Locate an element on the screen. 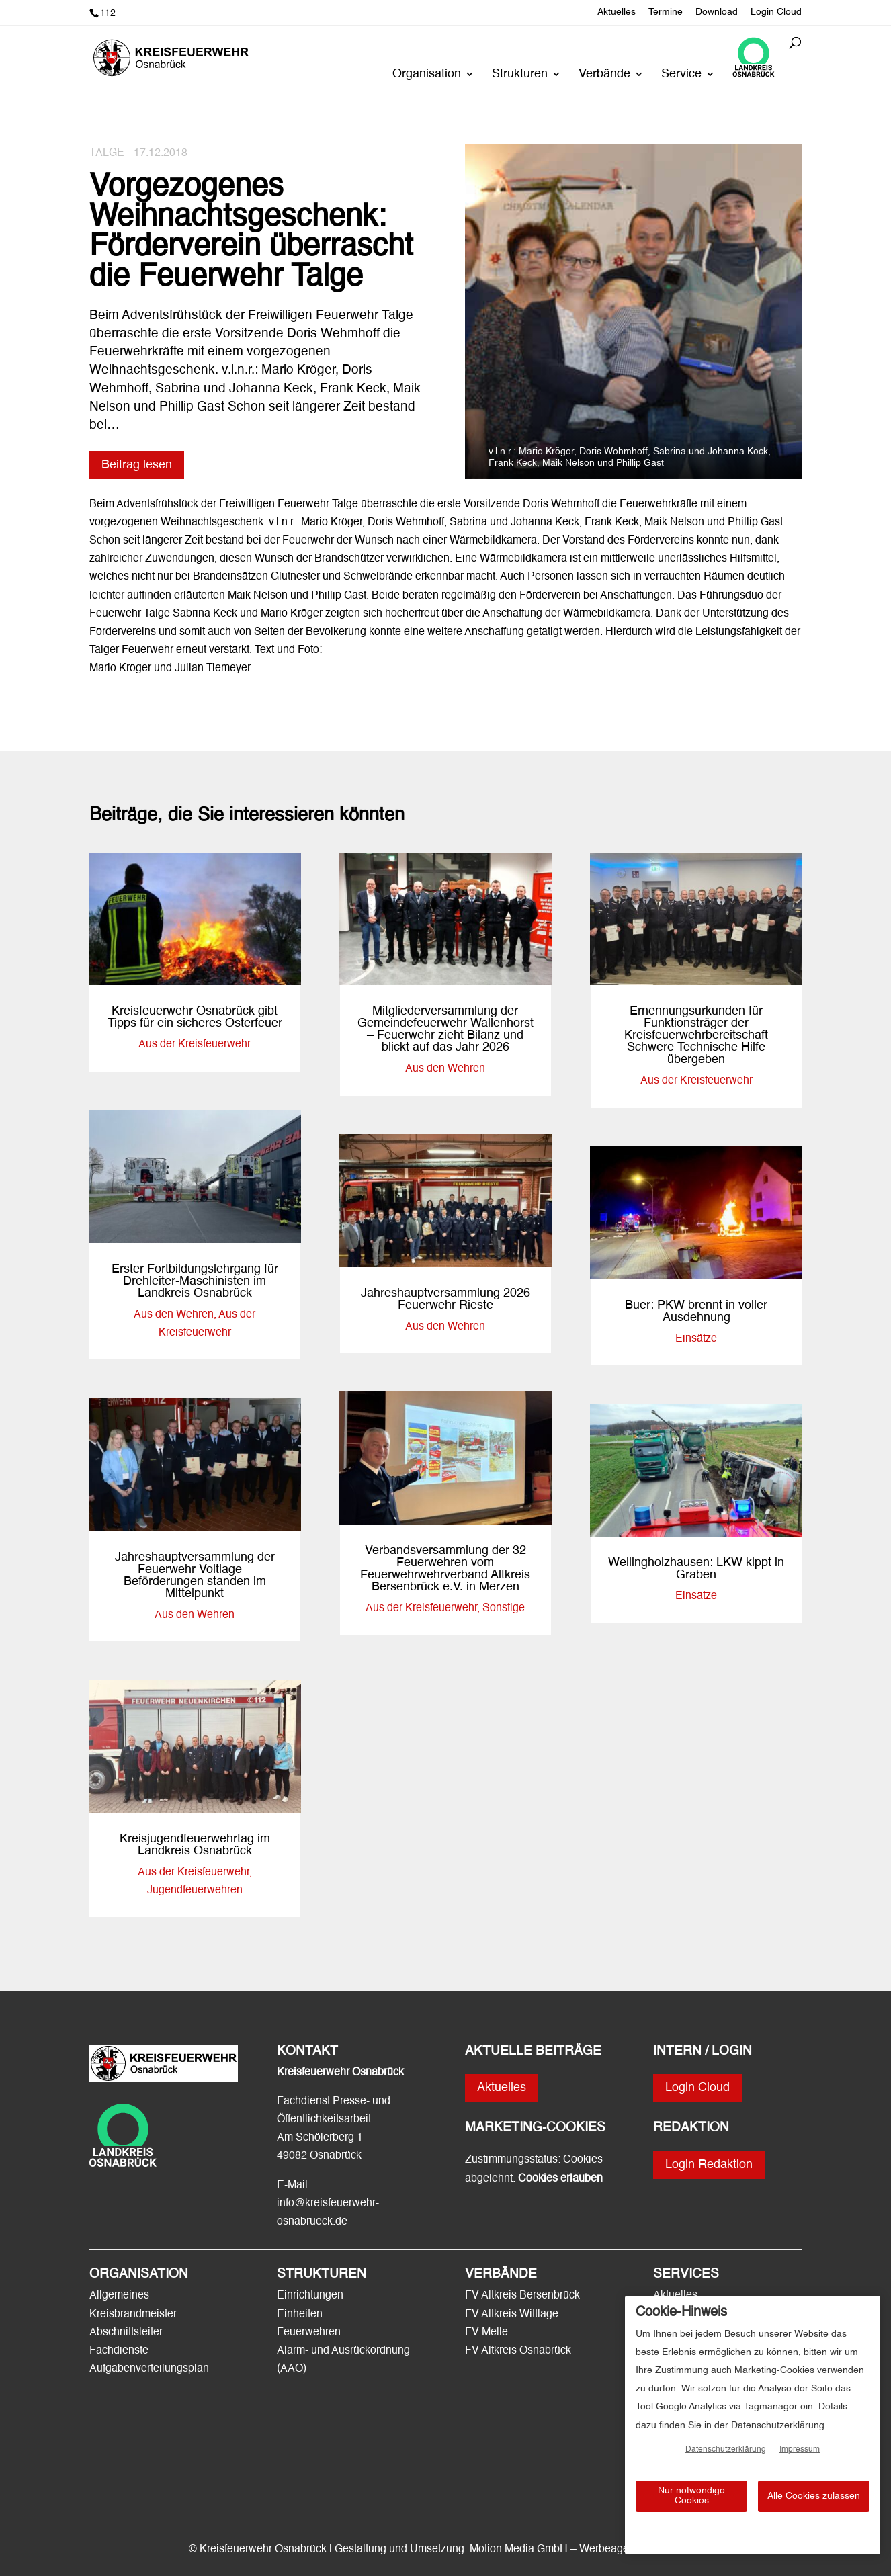 The height and width of the screenshot is (2576, 891). Einsätze is located at coordinates (696, 1339).